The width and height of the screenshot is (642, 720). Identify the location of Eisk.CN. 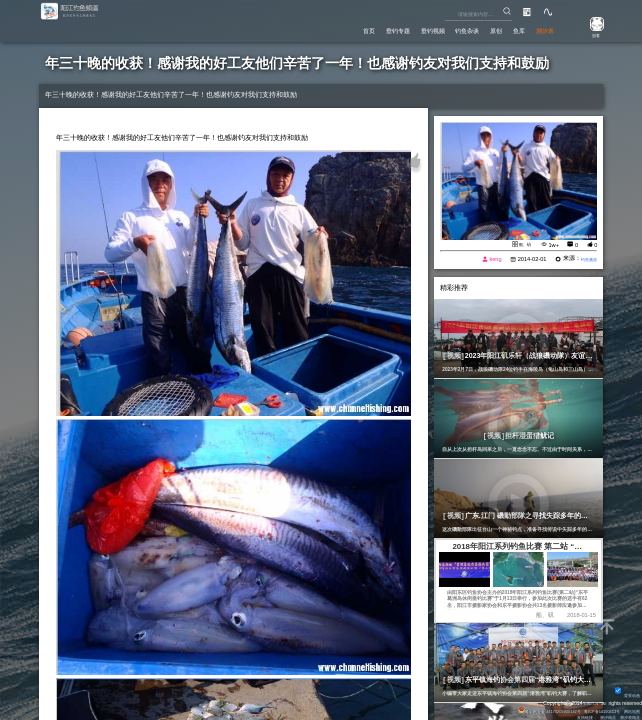
(587, 701).